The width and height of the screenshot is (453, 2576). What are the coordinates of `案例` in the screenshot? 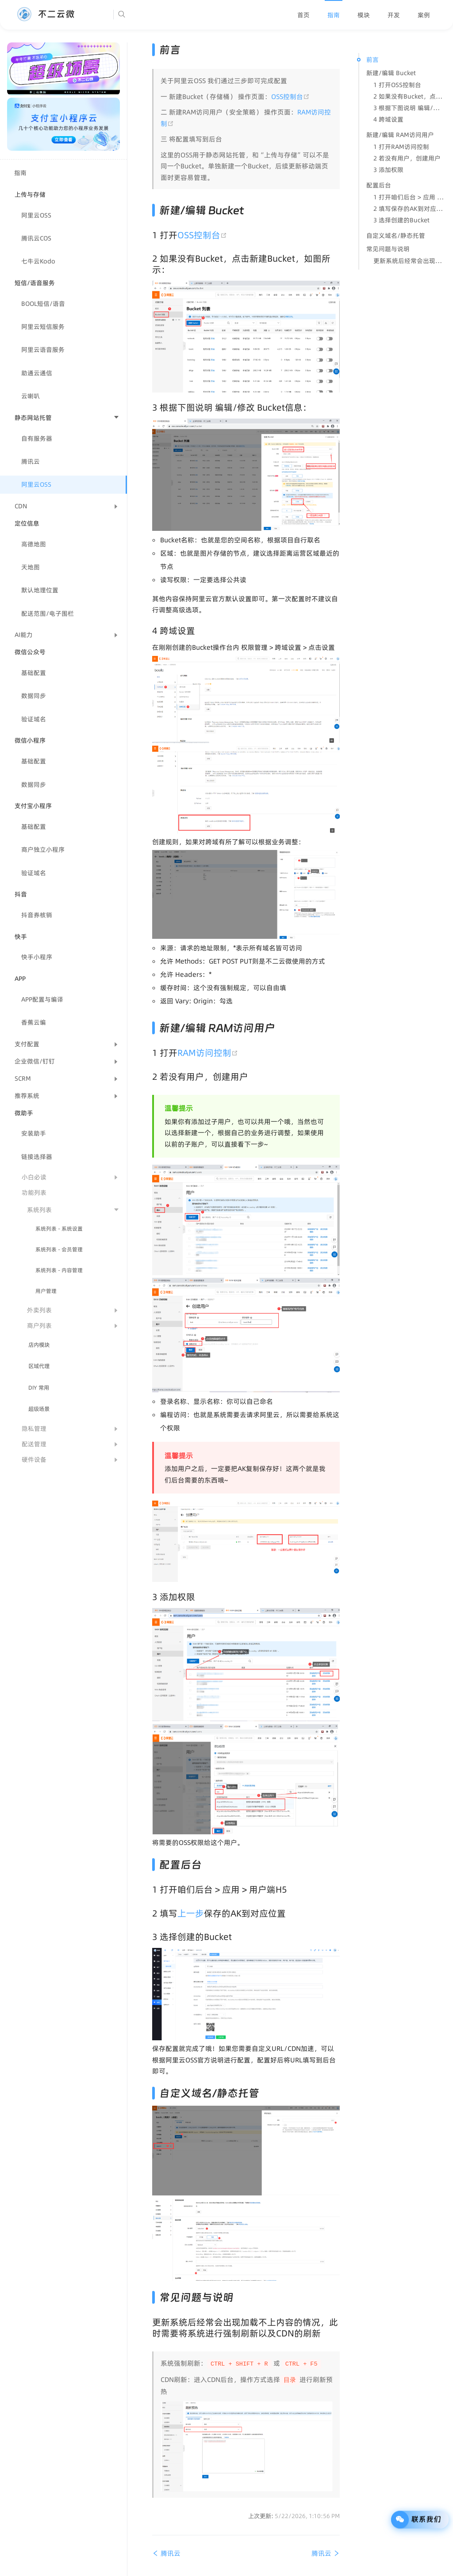 It's located at (424, 15).